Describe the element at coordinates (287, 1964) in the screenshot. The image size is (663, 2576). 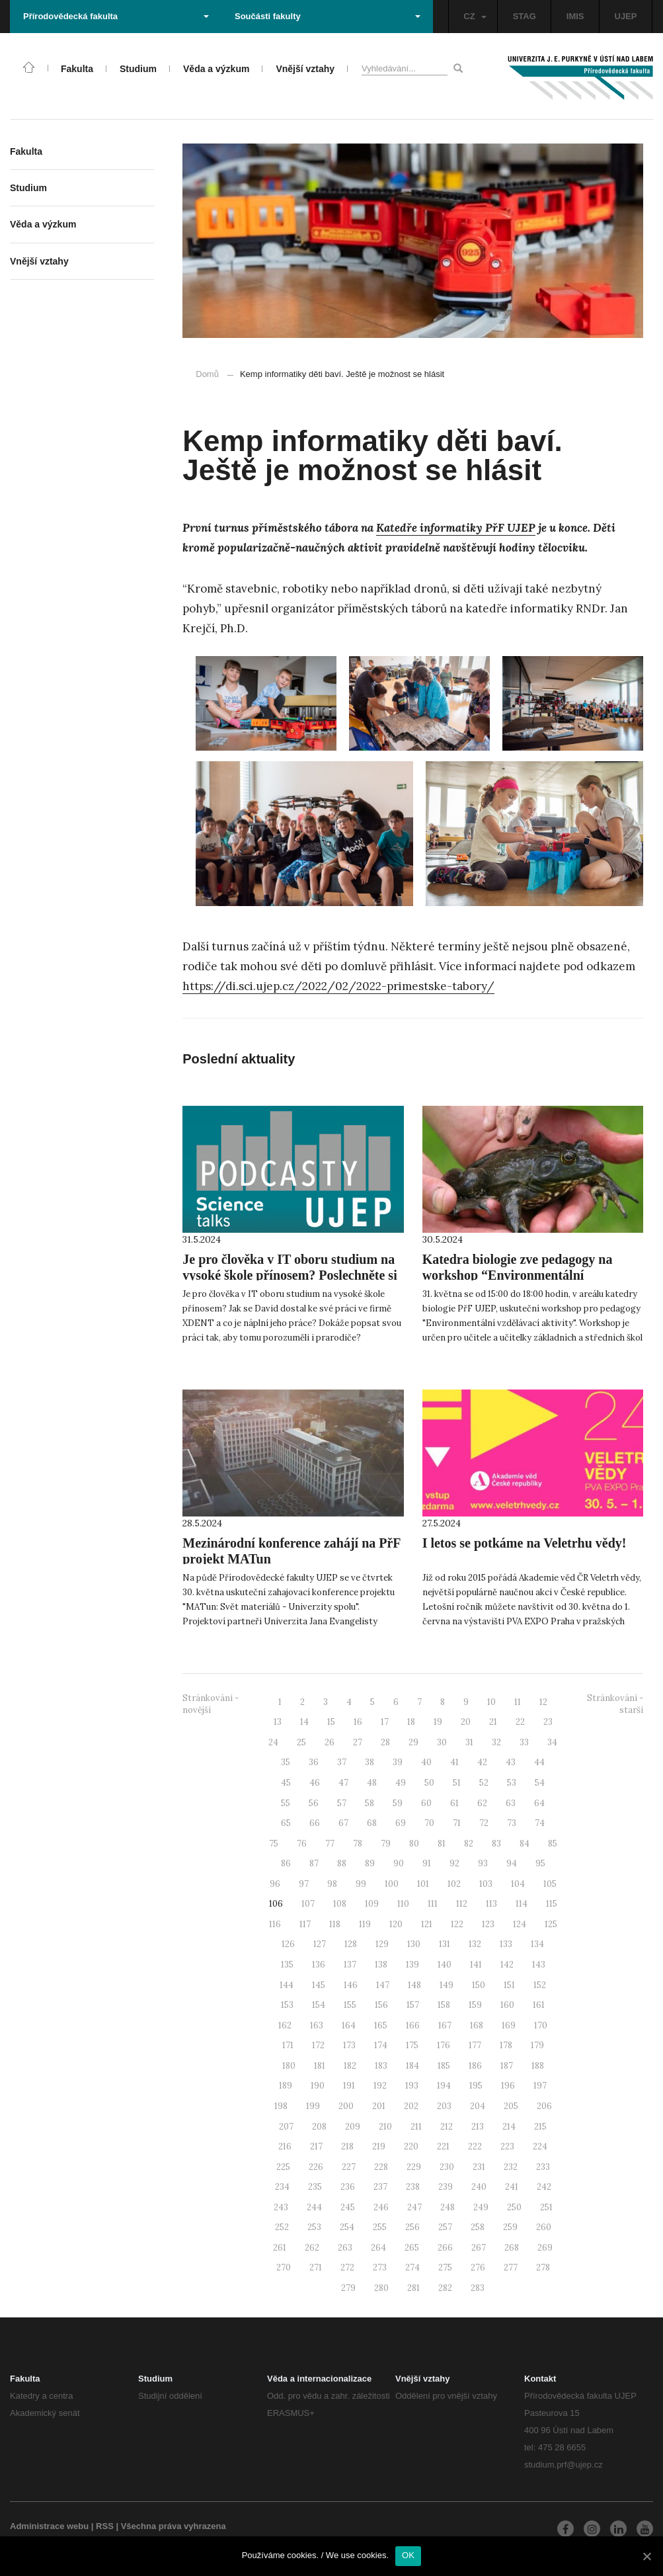
I see `135` at that location.